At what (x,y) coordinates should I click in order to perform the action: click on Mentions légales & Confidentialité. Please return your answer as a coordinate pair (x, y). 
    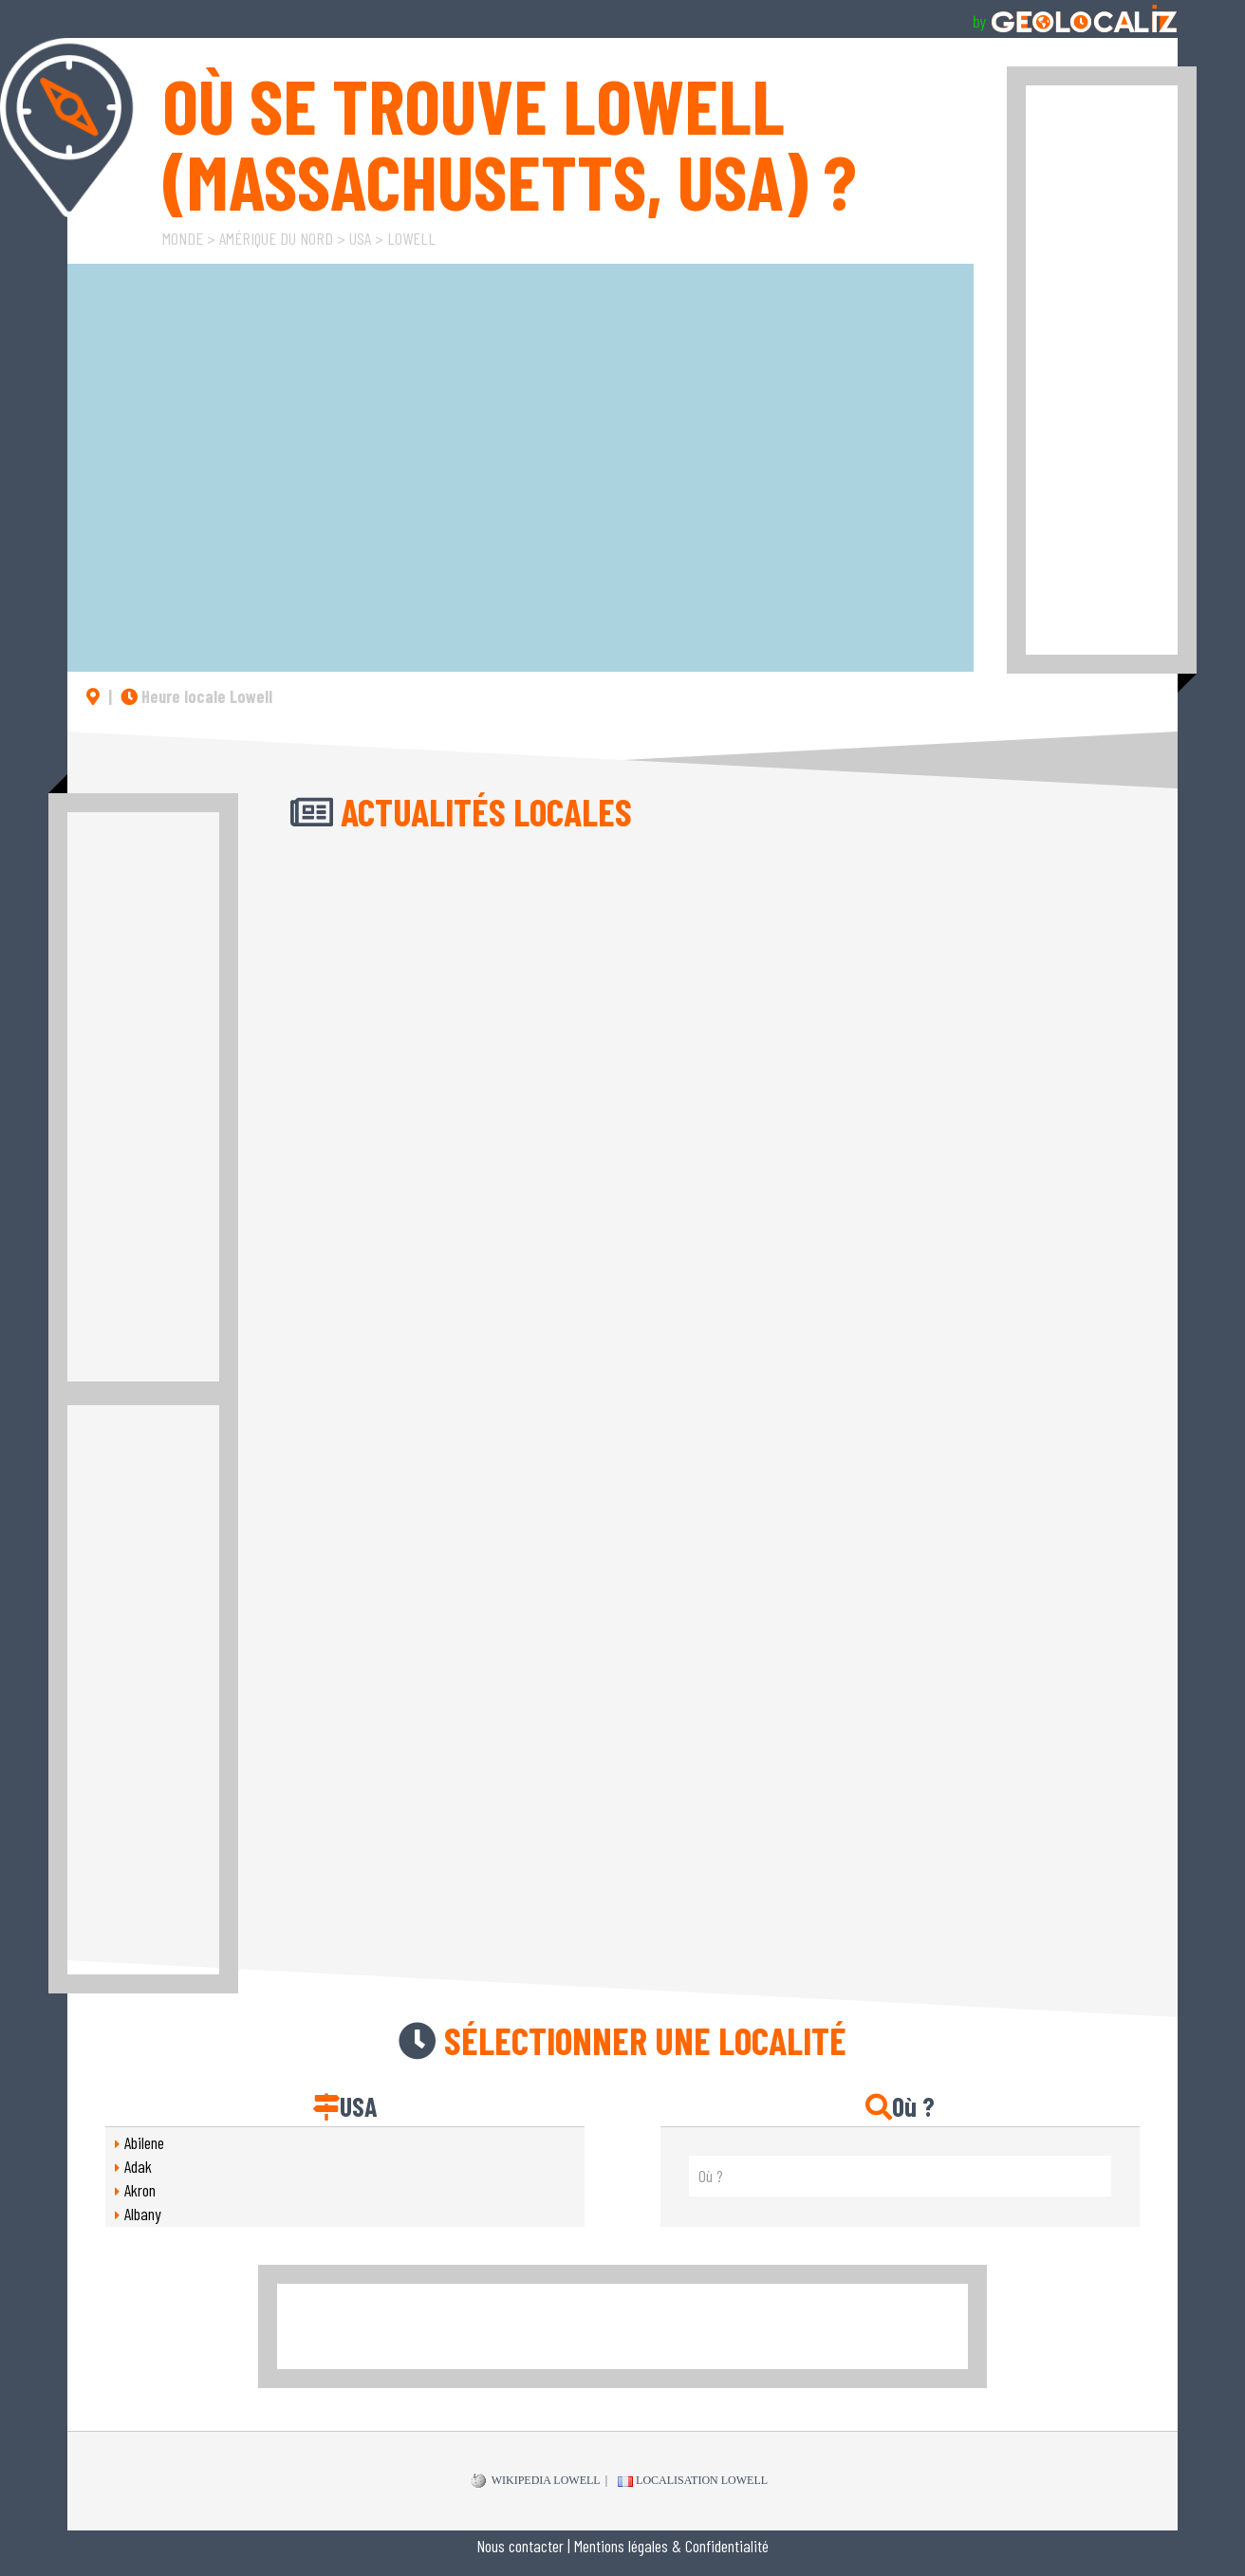
    Looking at the image, I should click on (671, 2545).